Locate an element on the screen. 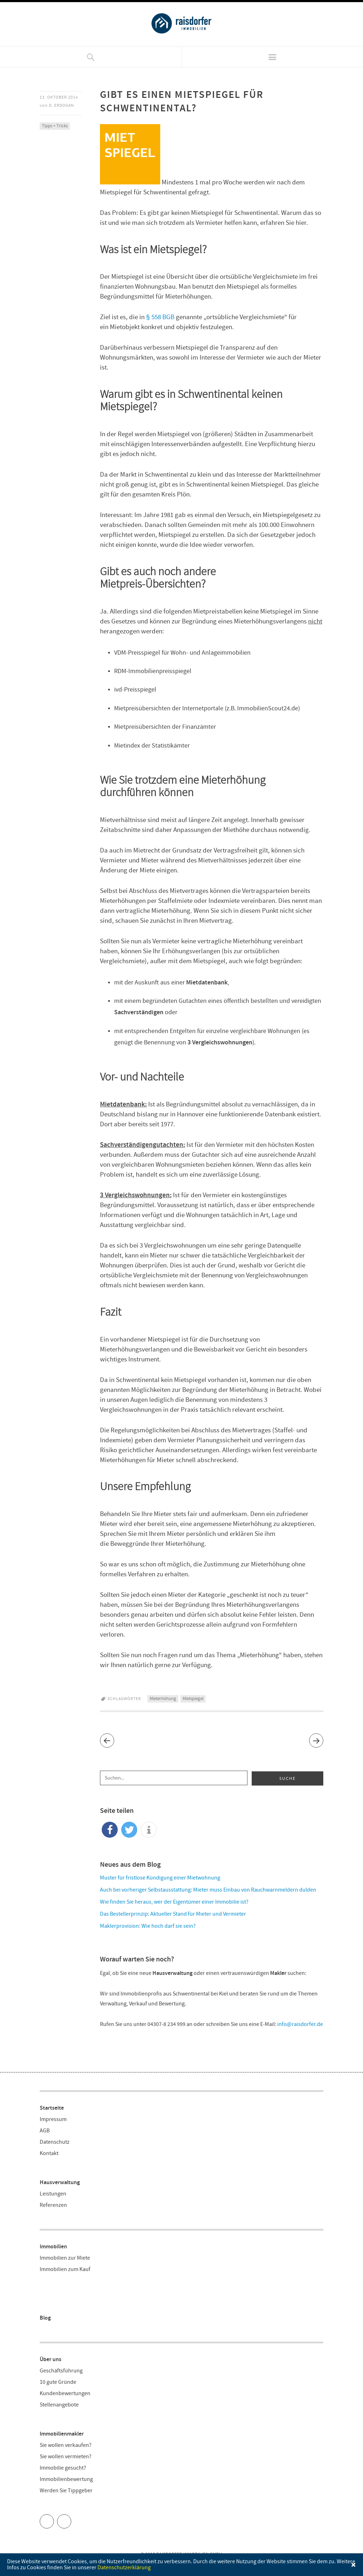 The height and width of the screenshot is (2576, 363). D. Erdogan is located at coordinates (61, 105).